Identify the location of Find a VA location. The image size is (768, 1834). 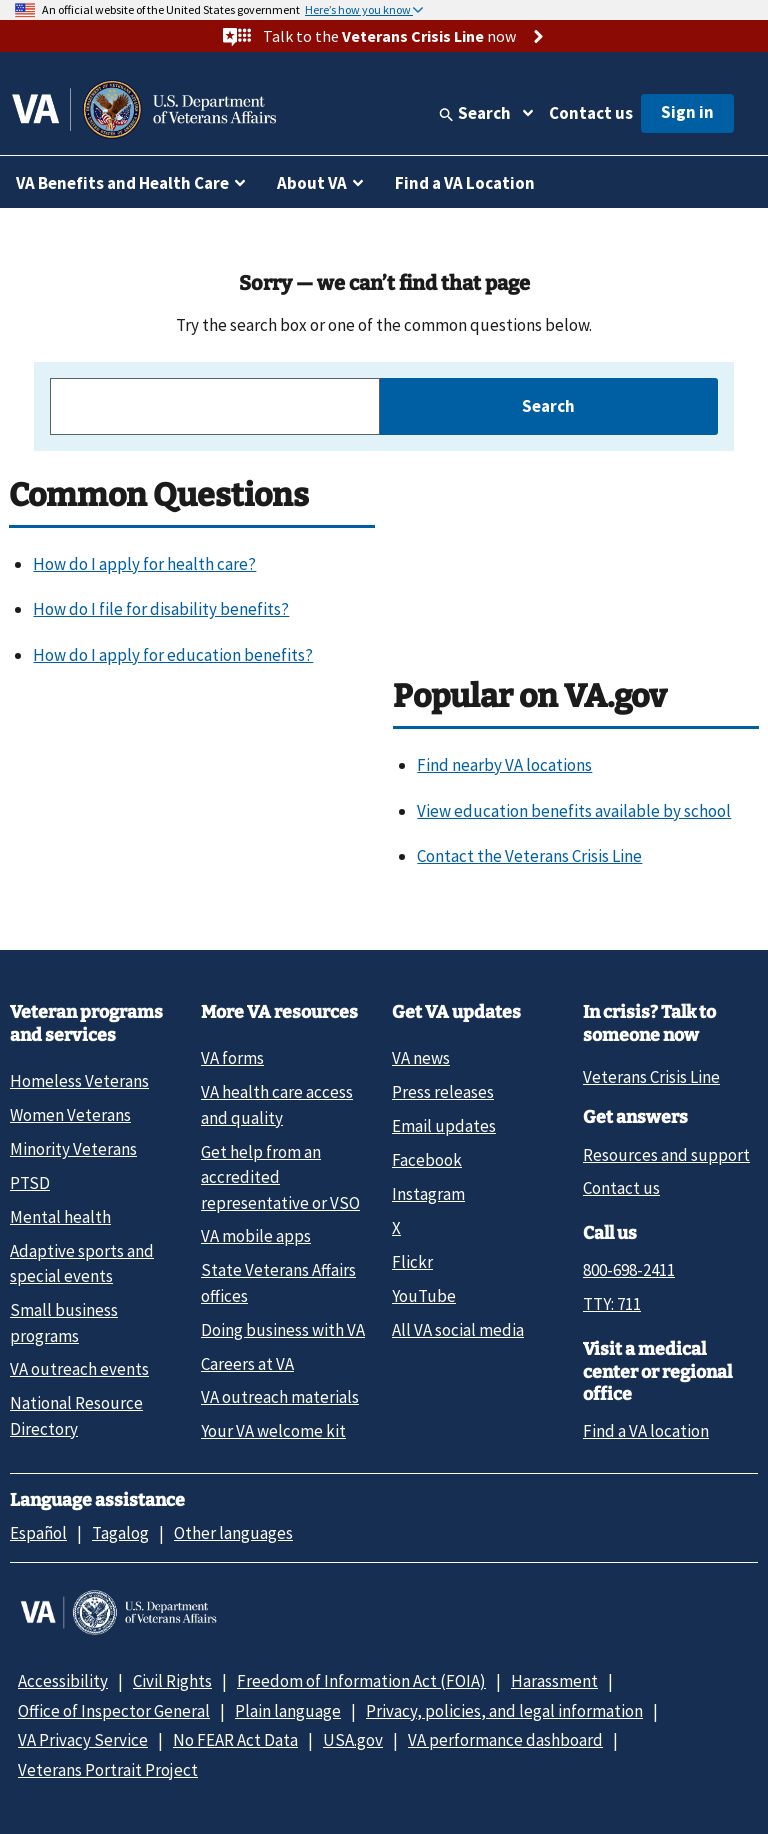
(646, 1431).